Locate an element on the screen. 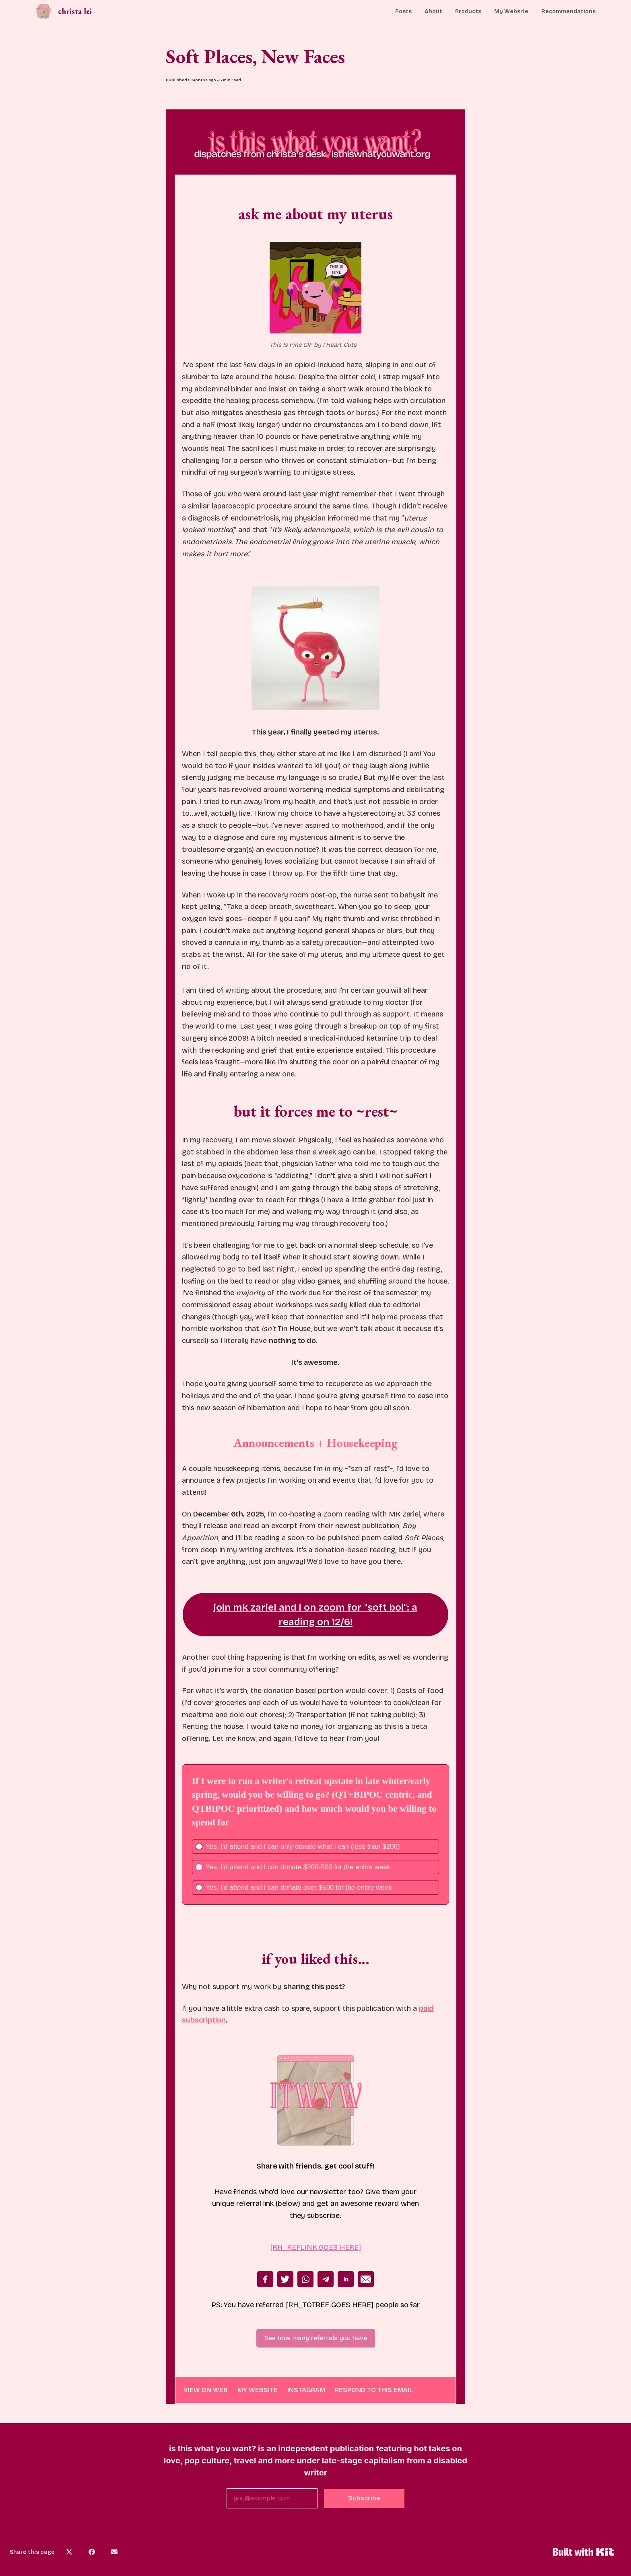  Products is located at coordinates (468, 11).